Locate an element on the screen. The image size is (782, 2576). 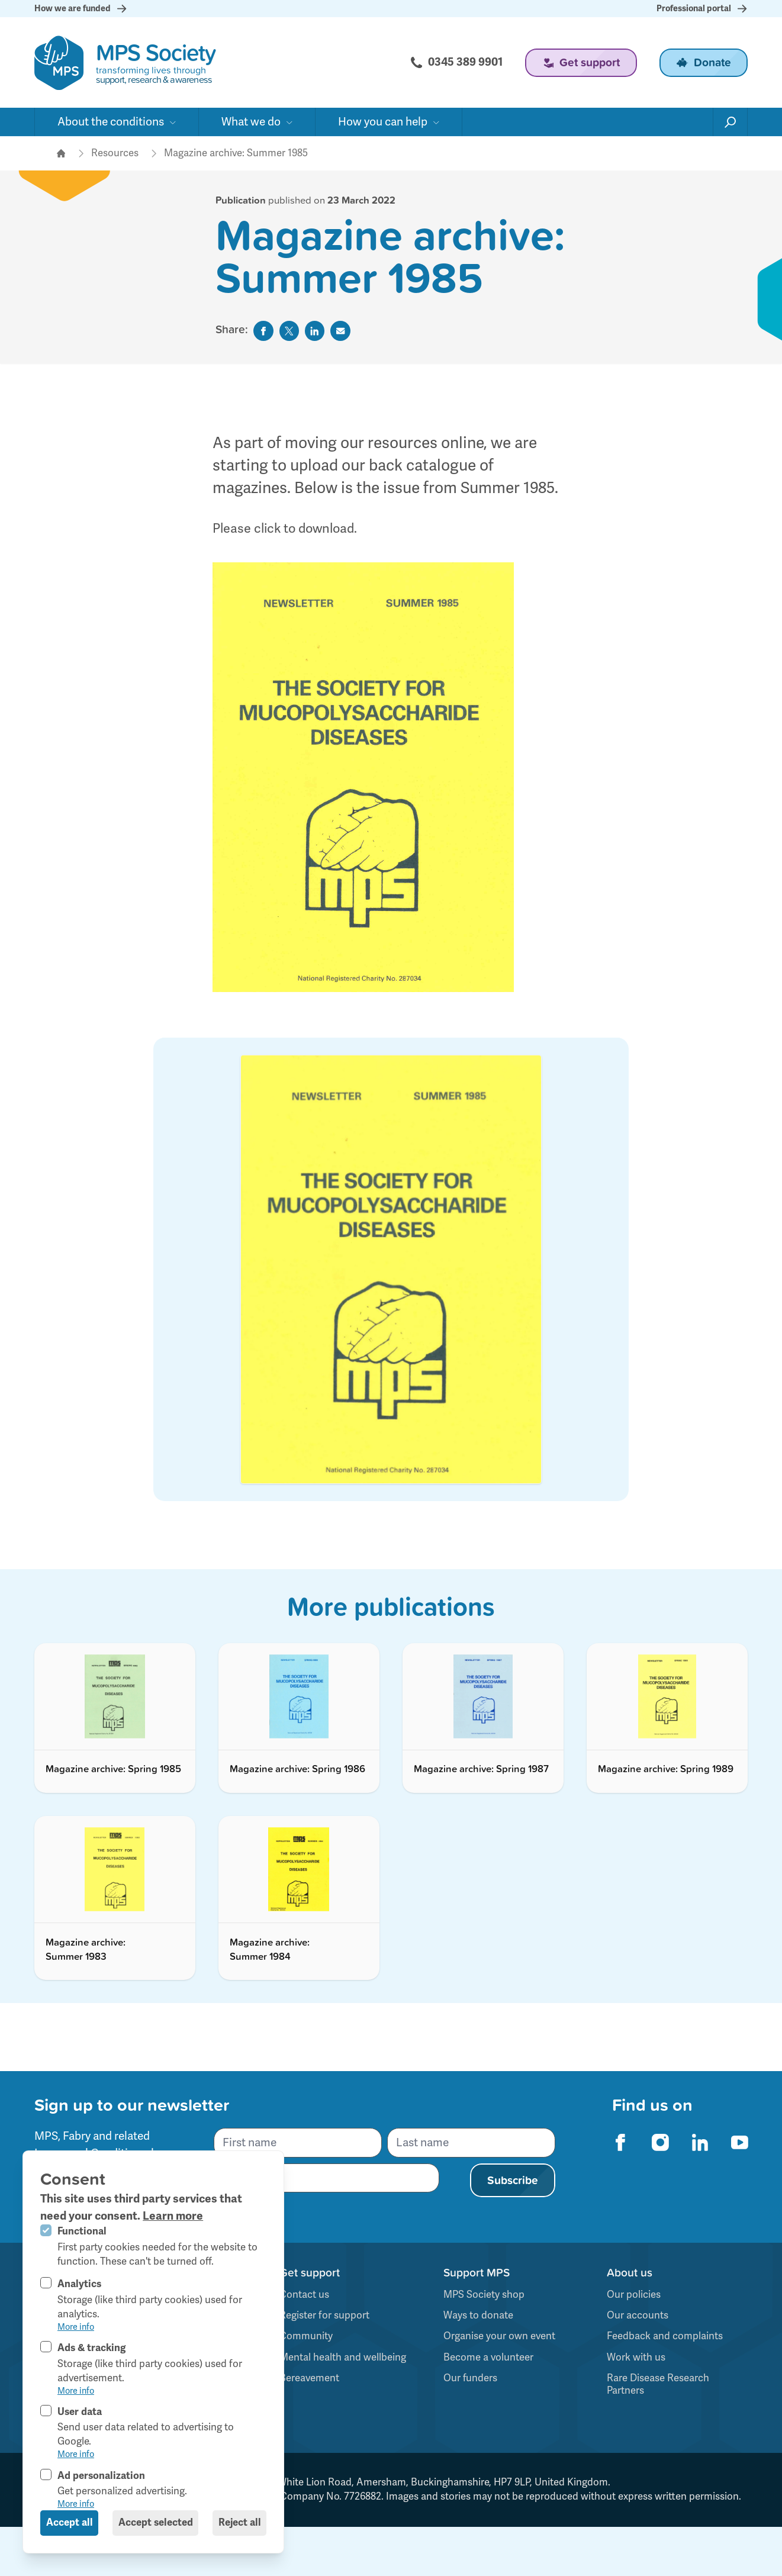
Accept all is located at coordinates (69, 2522).